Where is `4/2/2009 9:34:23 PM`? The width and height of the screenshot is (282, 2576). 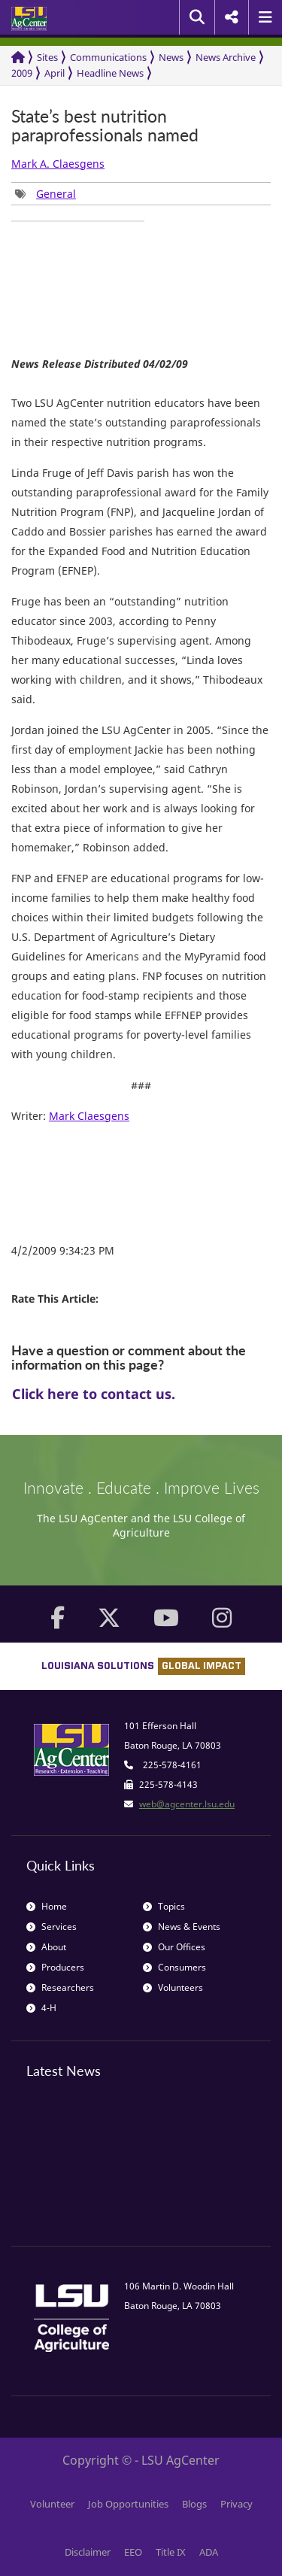 4/2/2009 9:34:23 PM is located at coordinates (62, 1250).